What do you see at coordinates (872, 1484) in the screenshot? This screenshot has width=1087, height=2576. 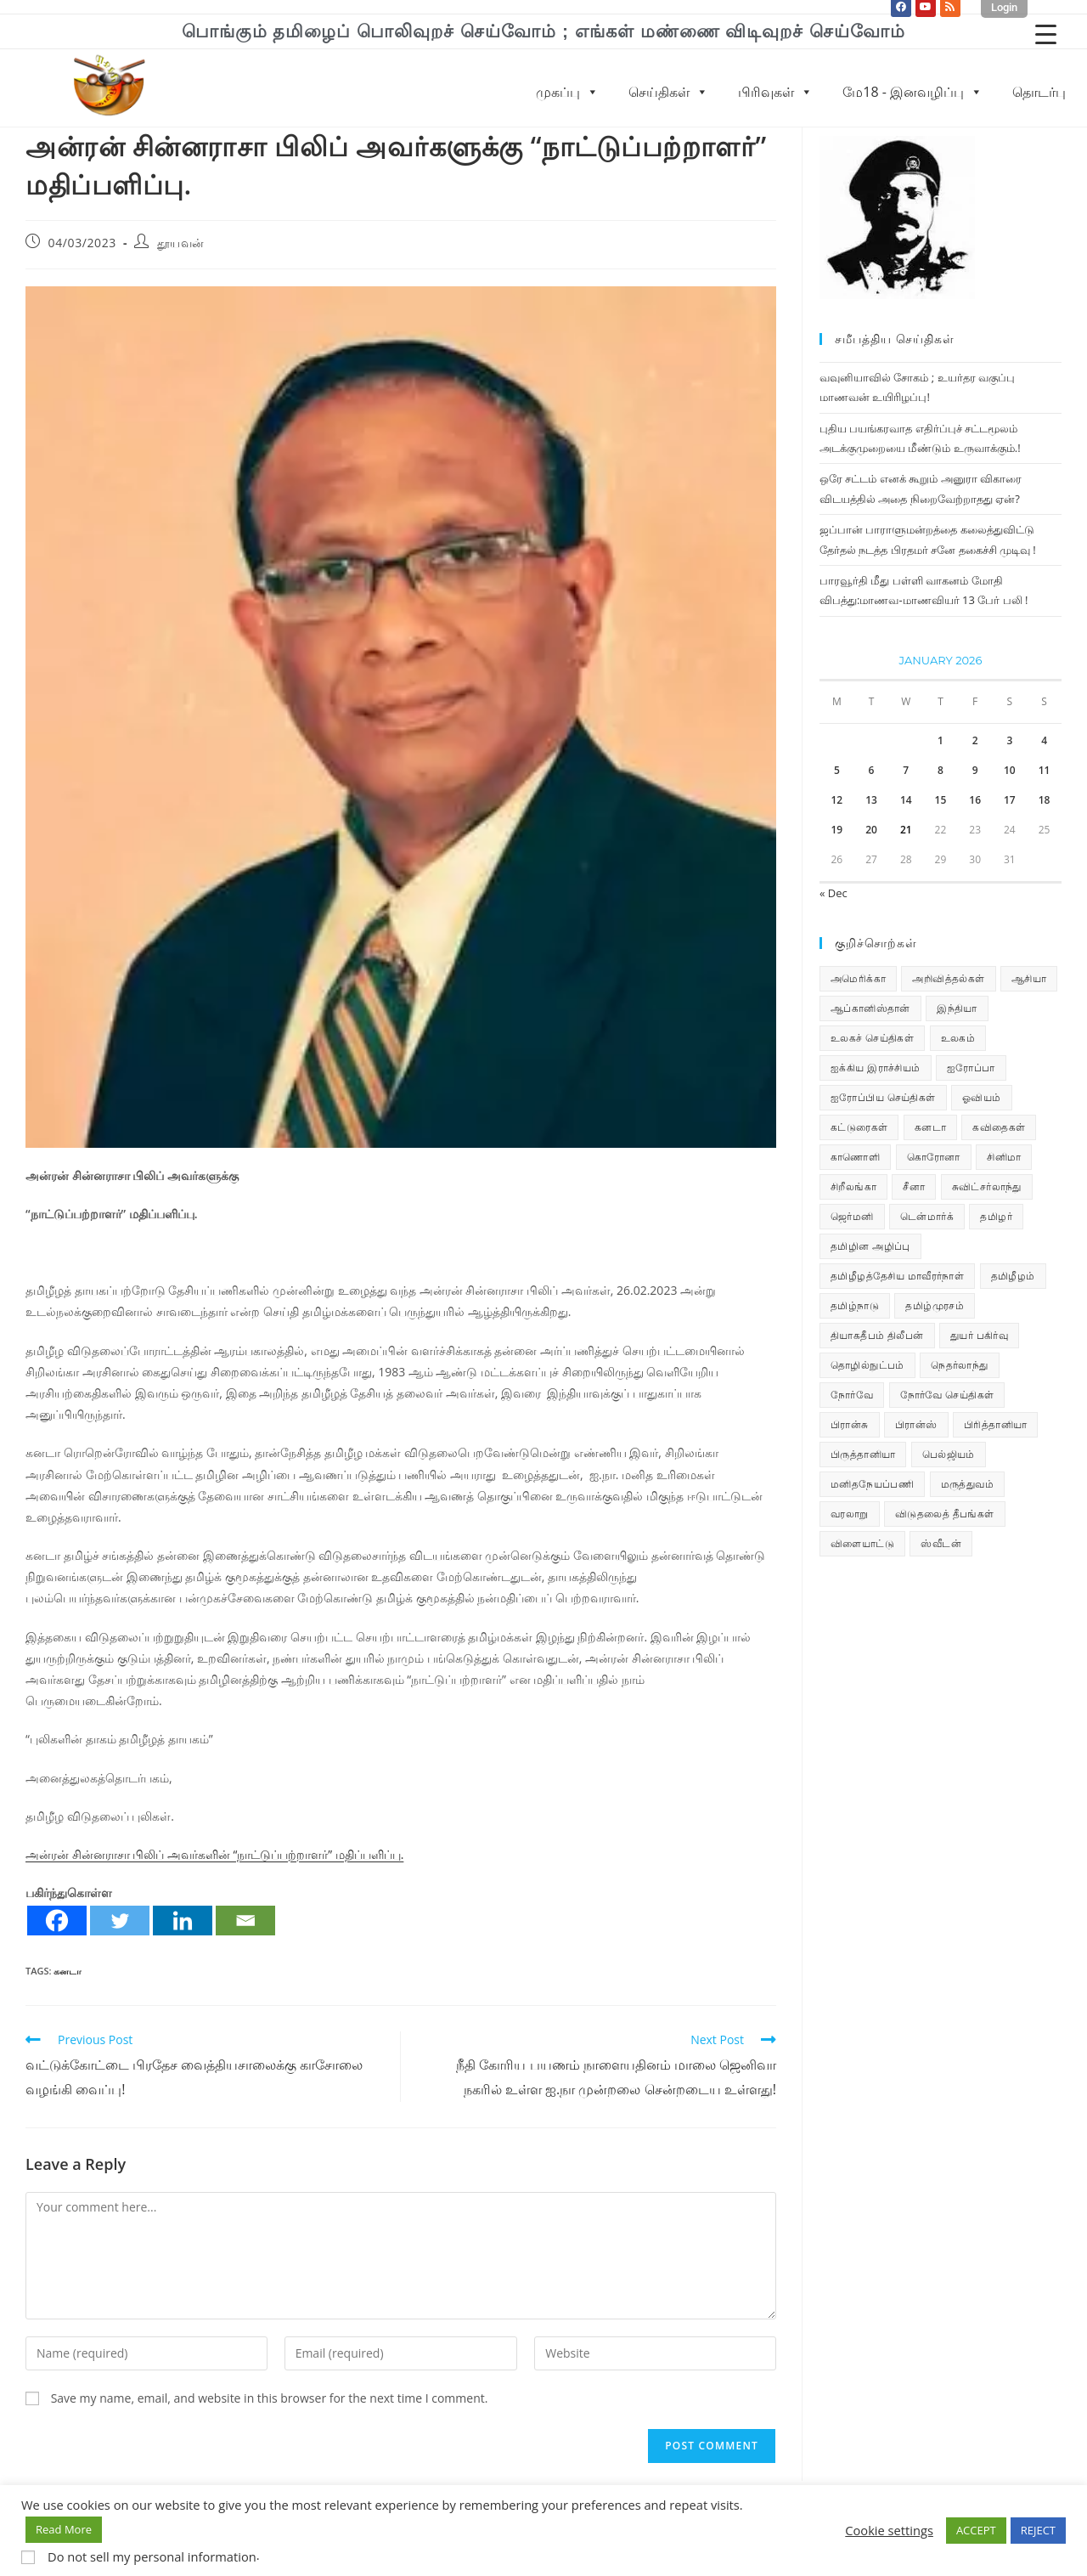 I see `மனிதநேயப்பணி [மனிதநேயப்பணி (16 items)]` at bounding box center [872, 1484].